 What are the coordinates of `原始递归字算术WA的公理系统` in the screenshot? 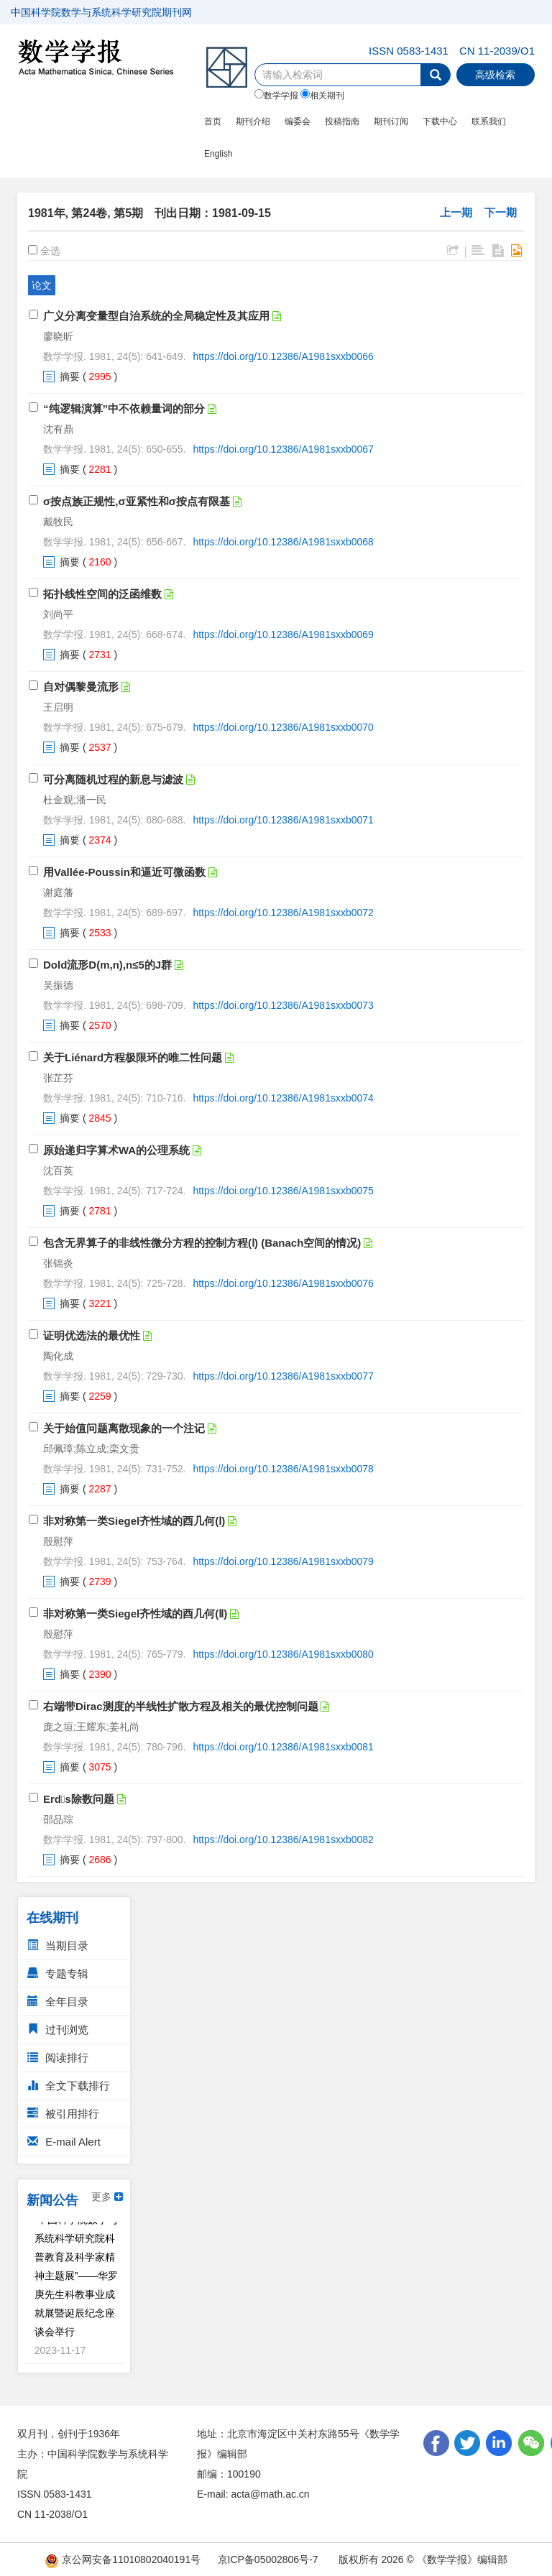 It's located at (116, 1150).